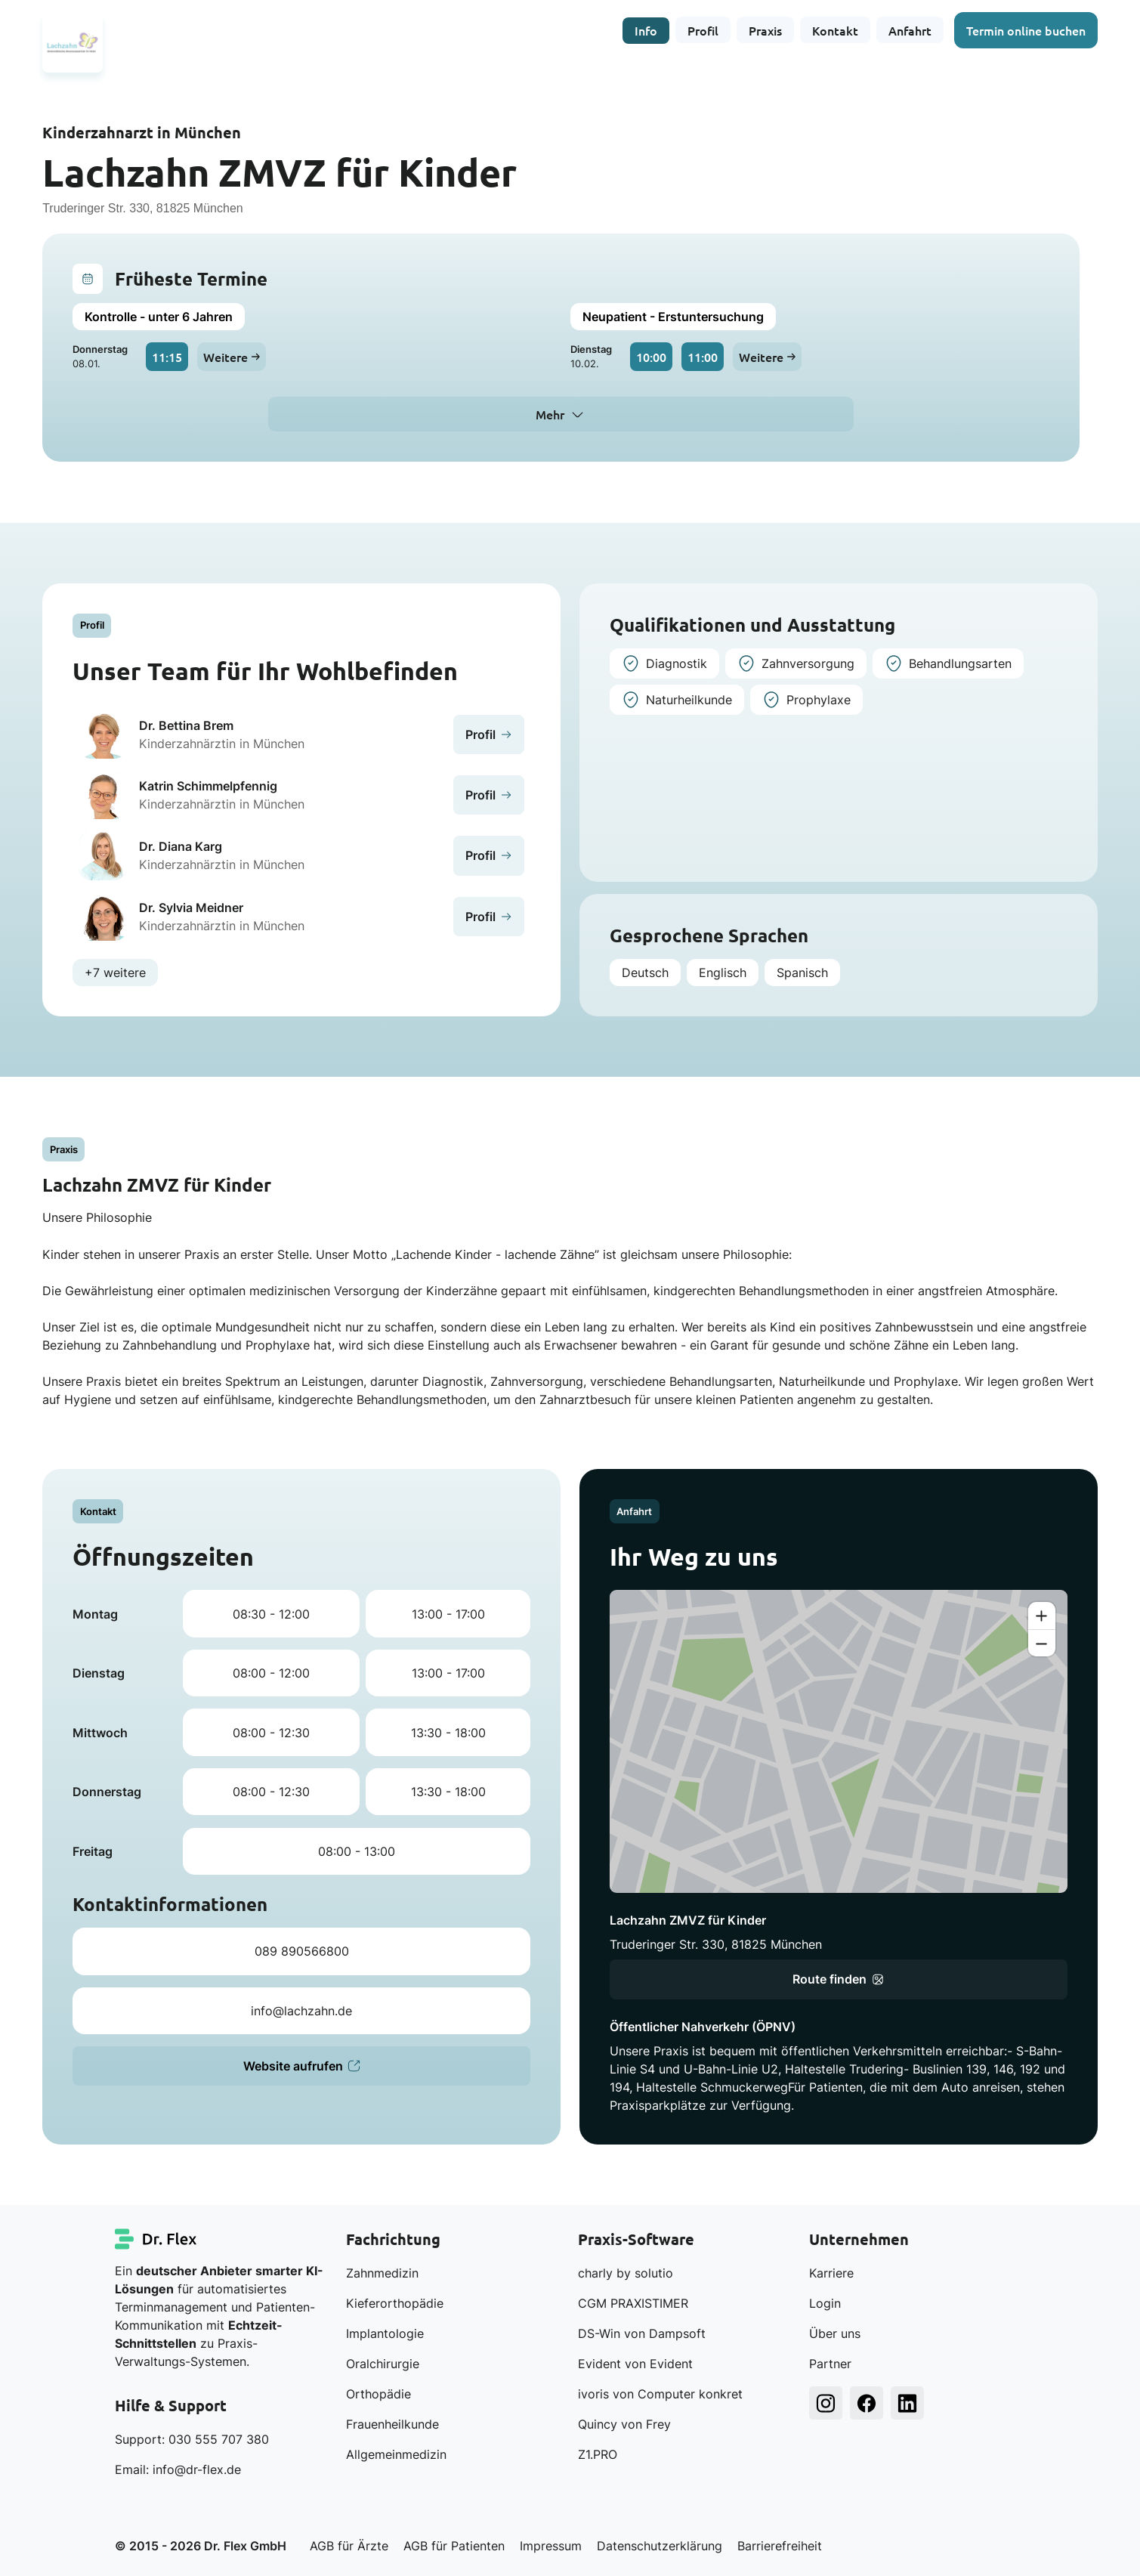  I want to click on Kontakt, so click(835, 30).